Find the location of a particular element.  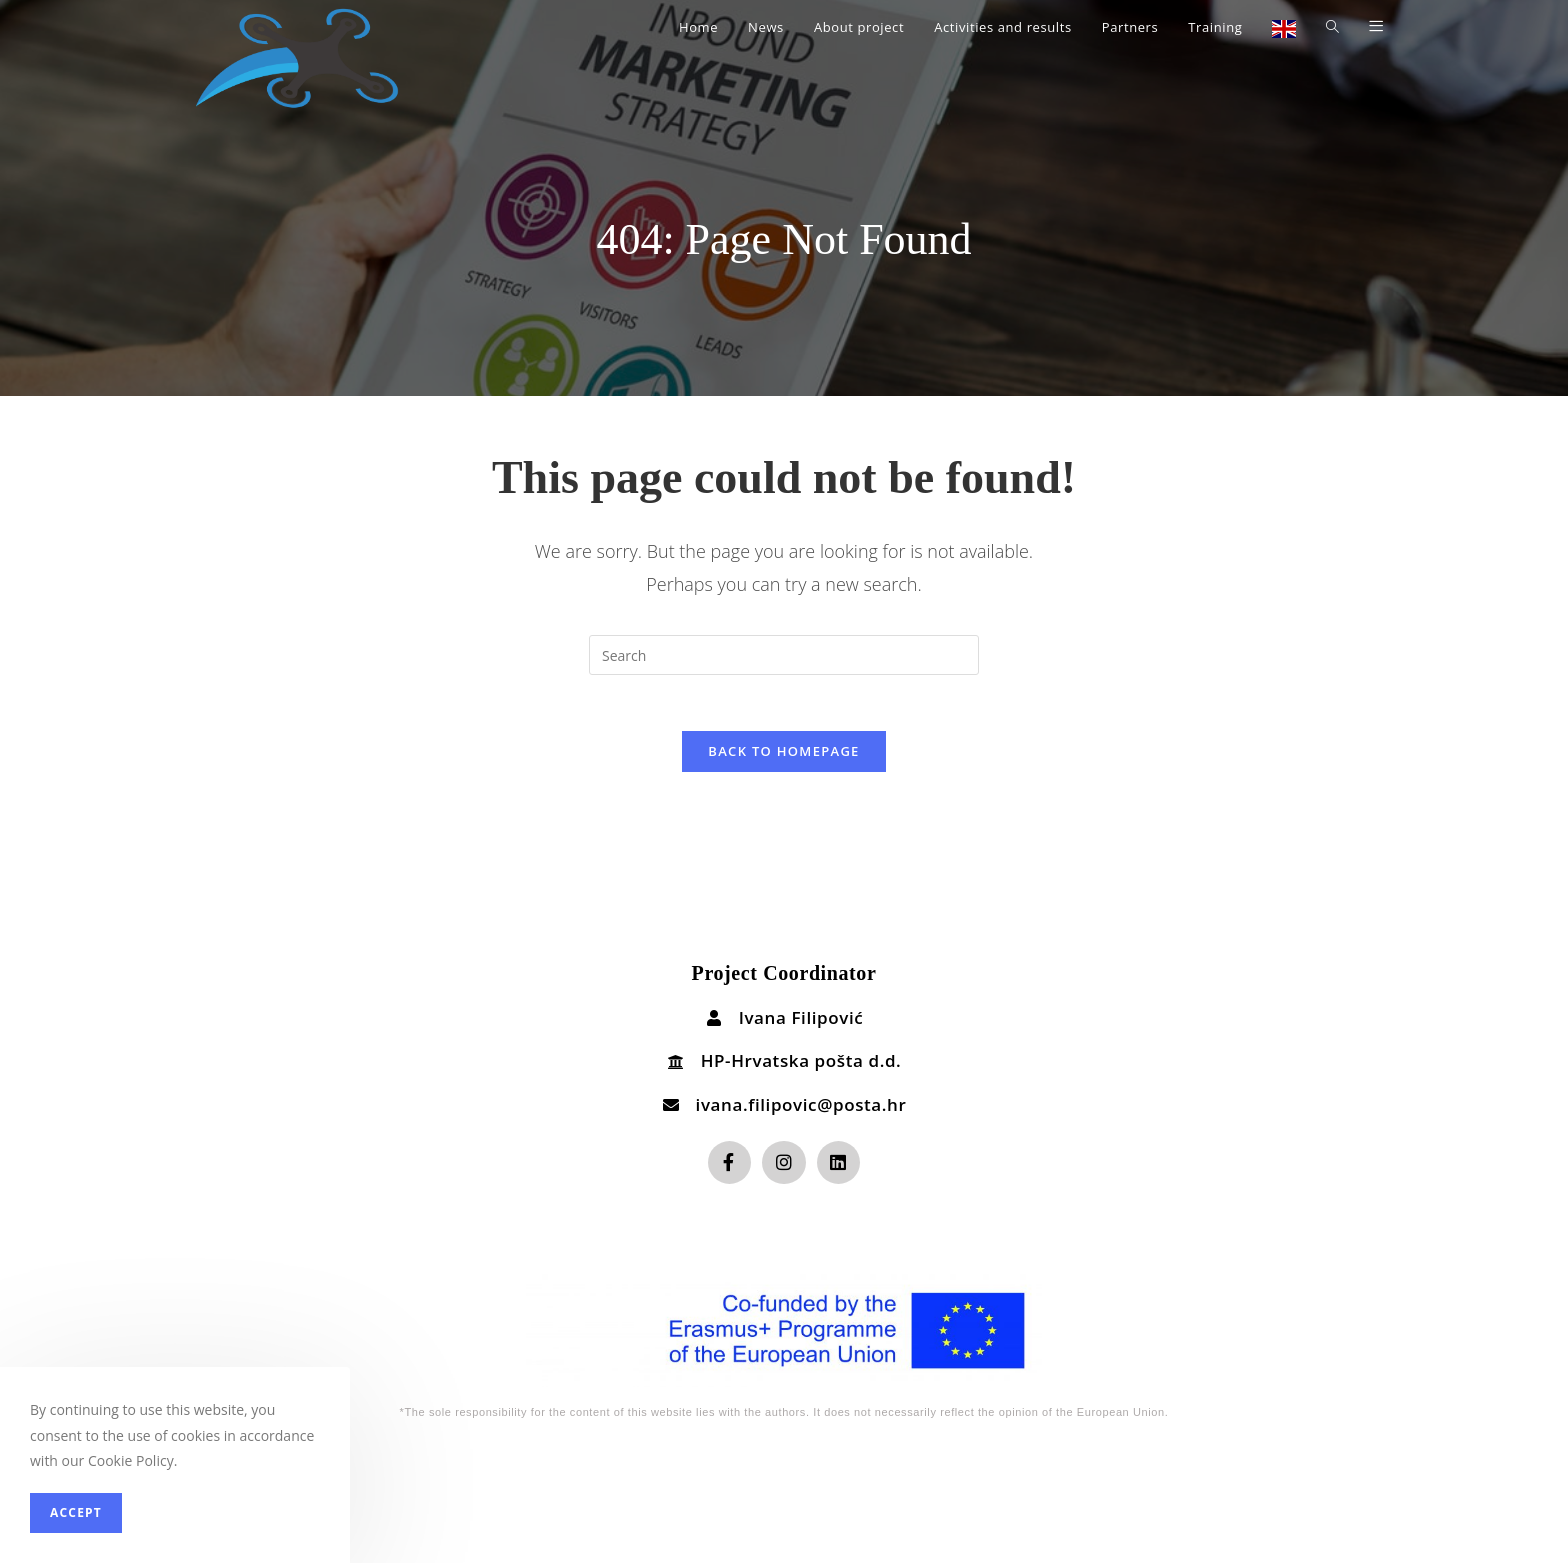

Back To Homepage is located at coordinates (783, 755).